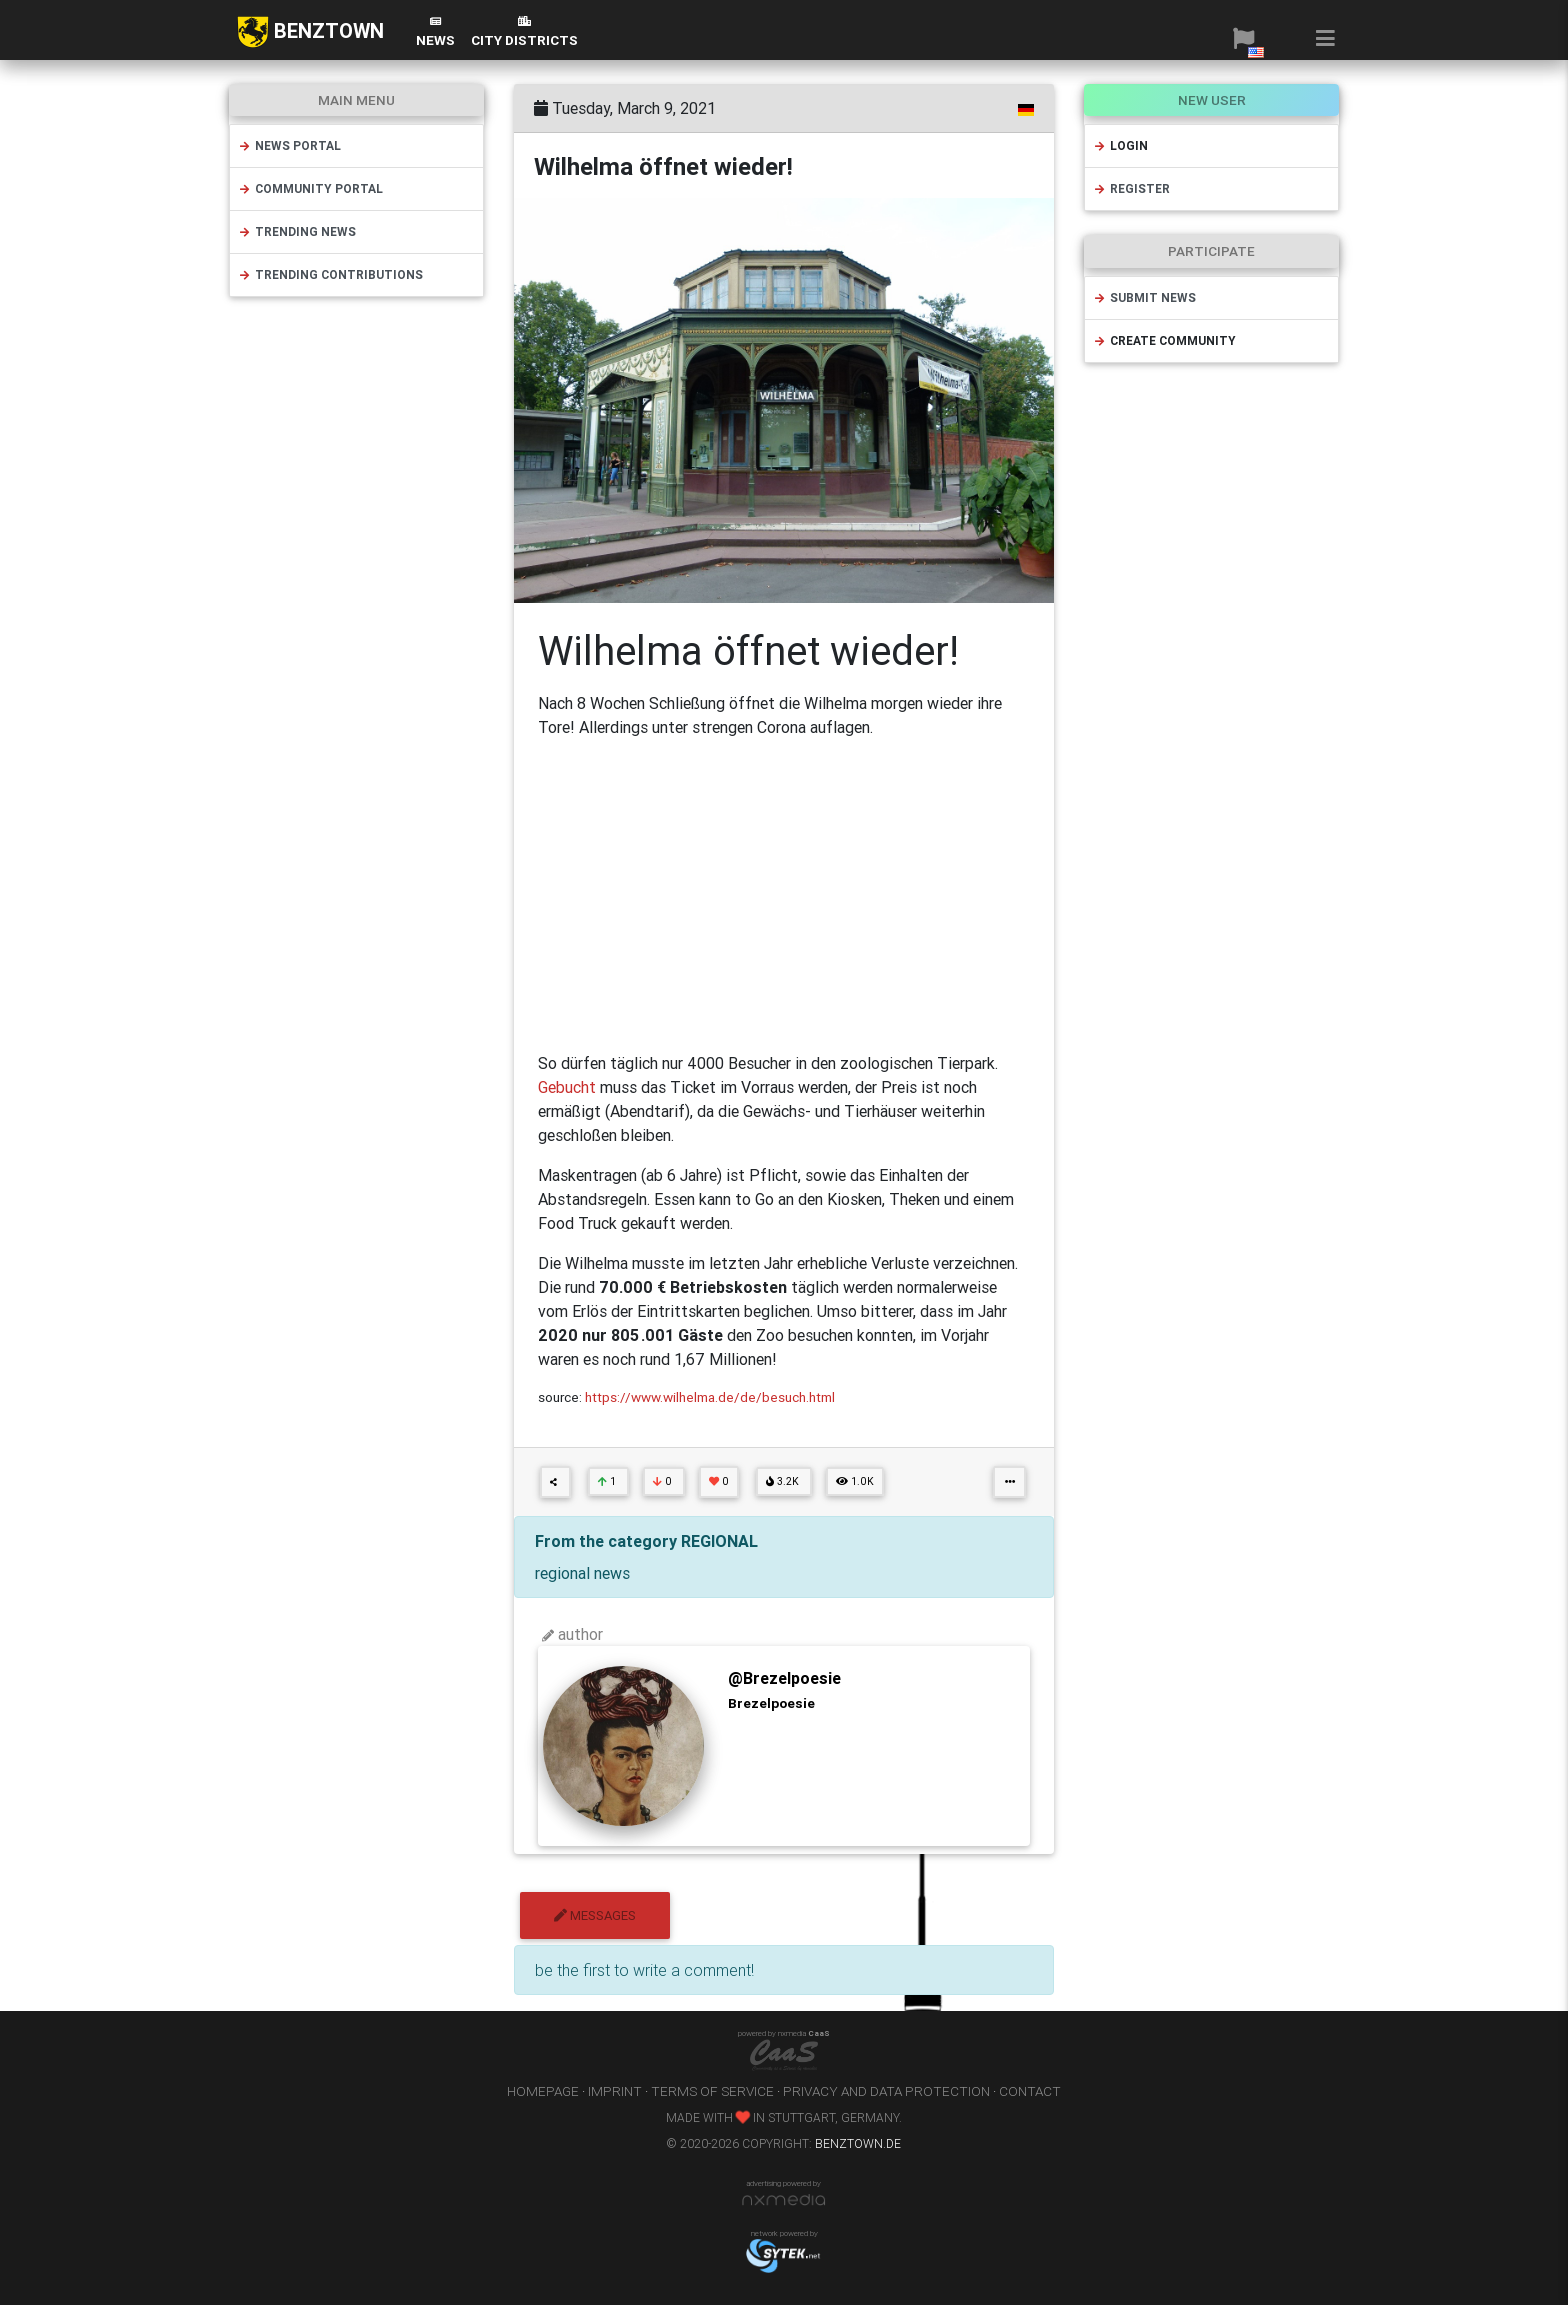  I want to click on [Advertisement], so click(784, 895).